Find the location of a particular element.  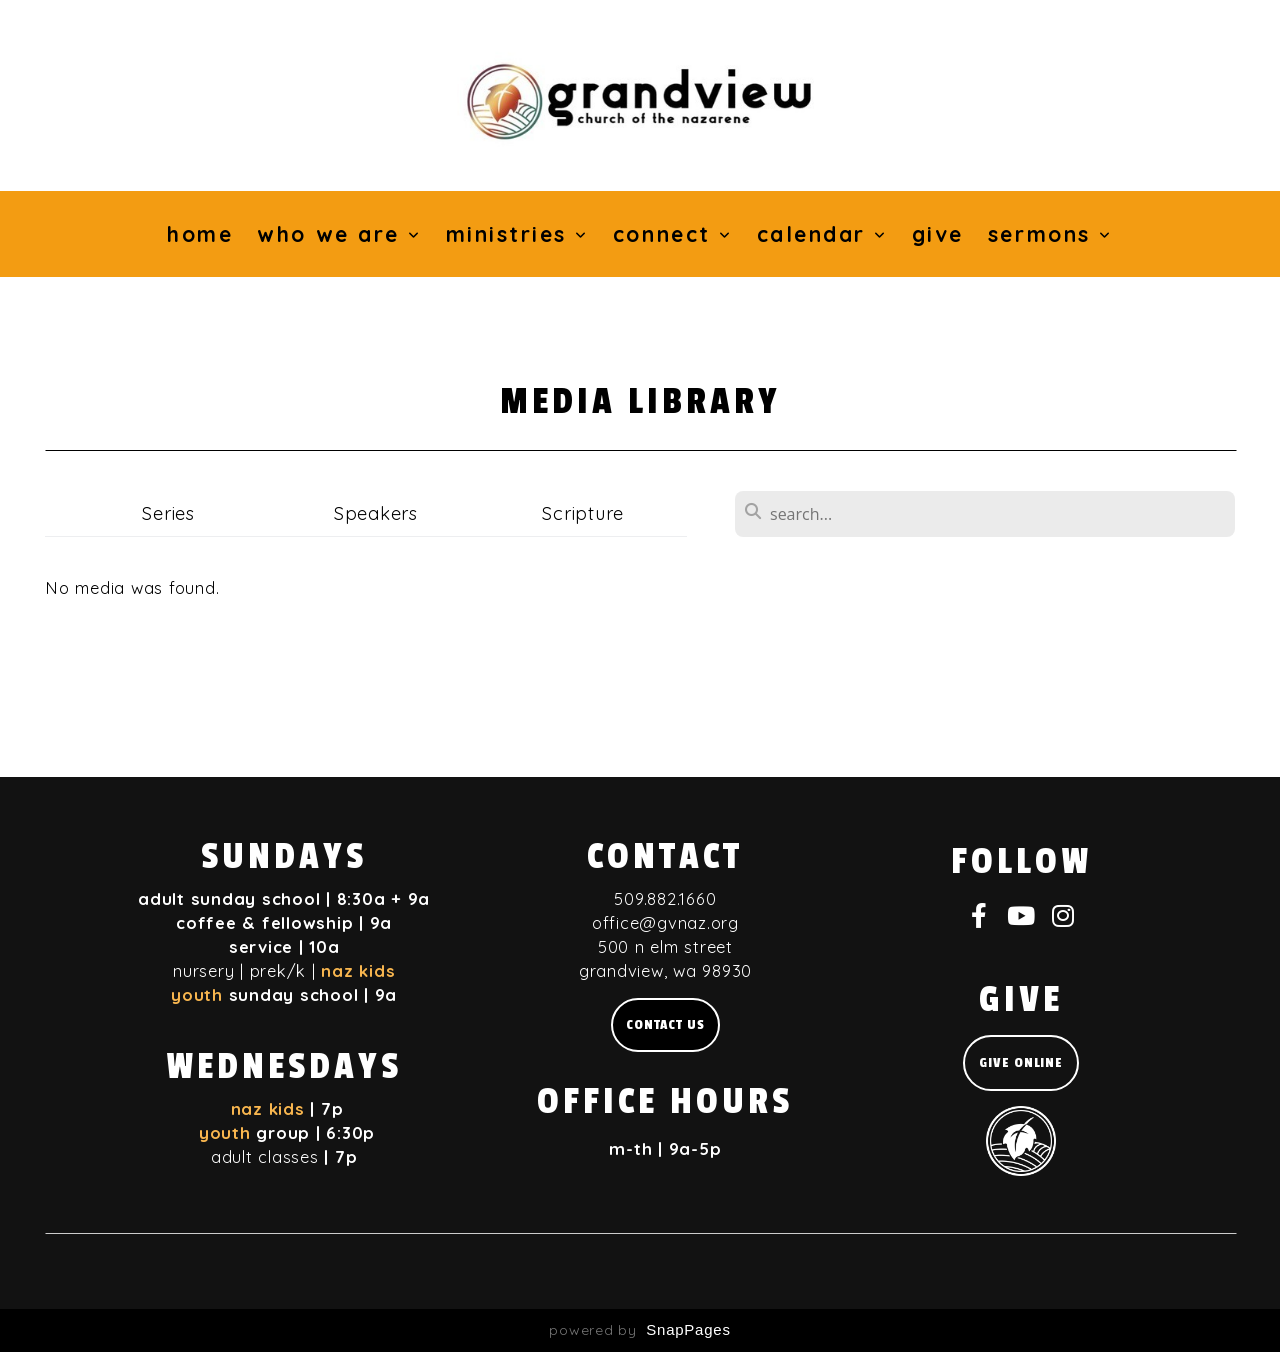

Sermons is located at coordinates (1050, 234).